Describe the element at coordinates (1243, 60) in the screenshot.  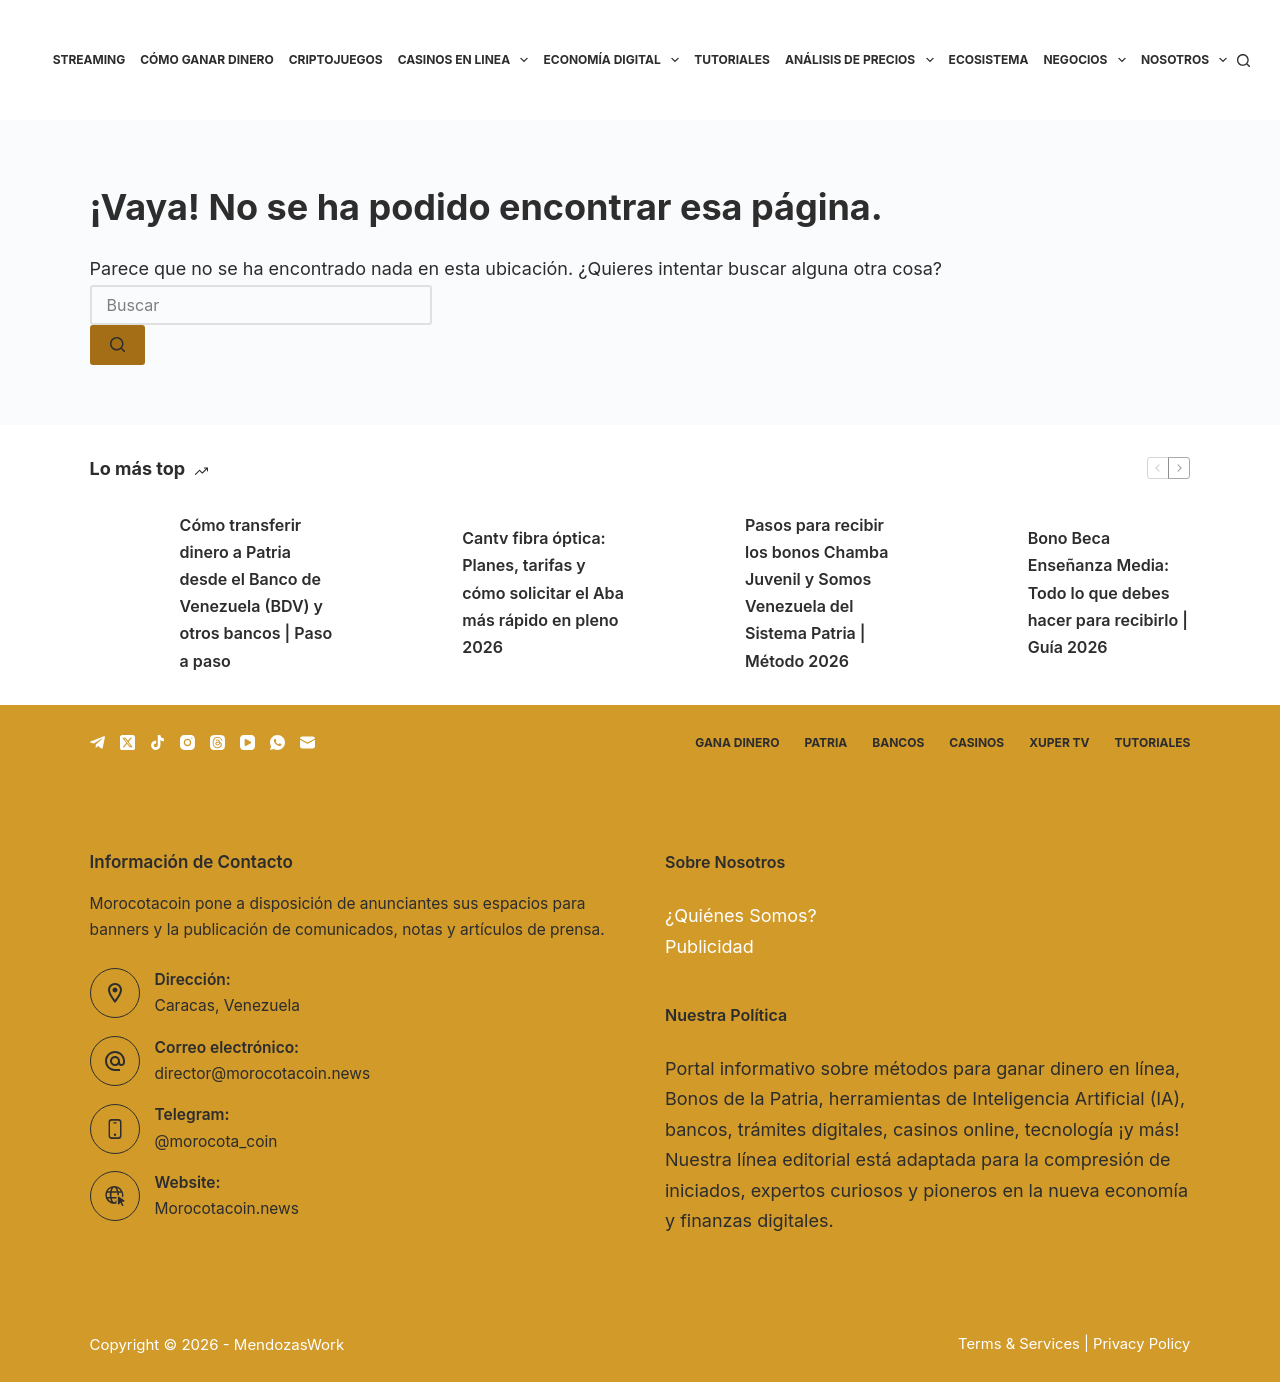
I see `[Buscar]` at that location.